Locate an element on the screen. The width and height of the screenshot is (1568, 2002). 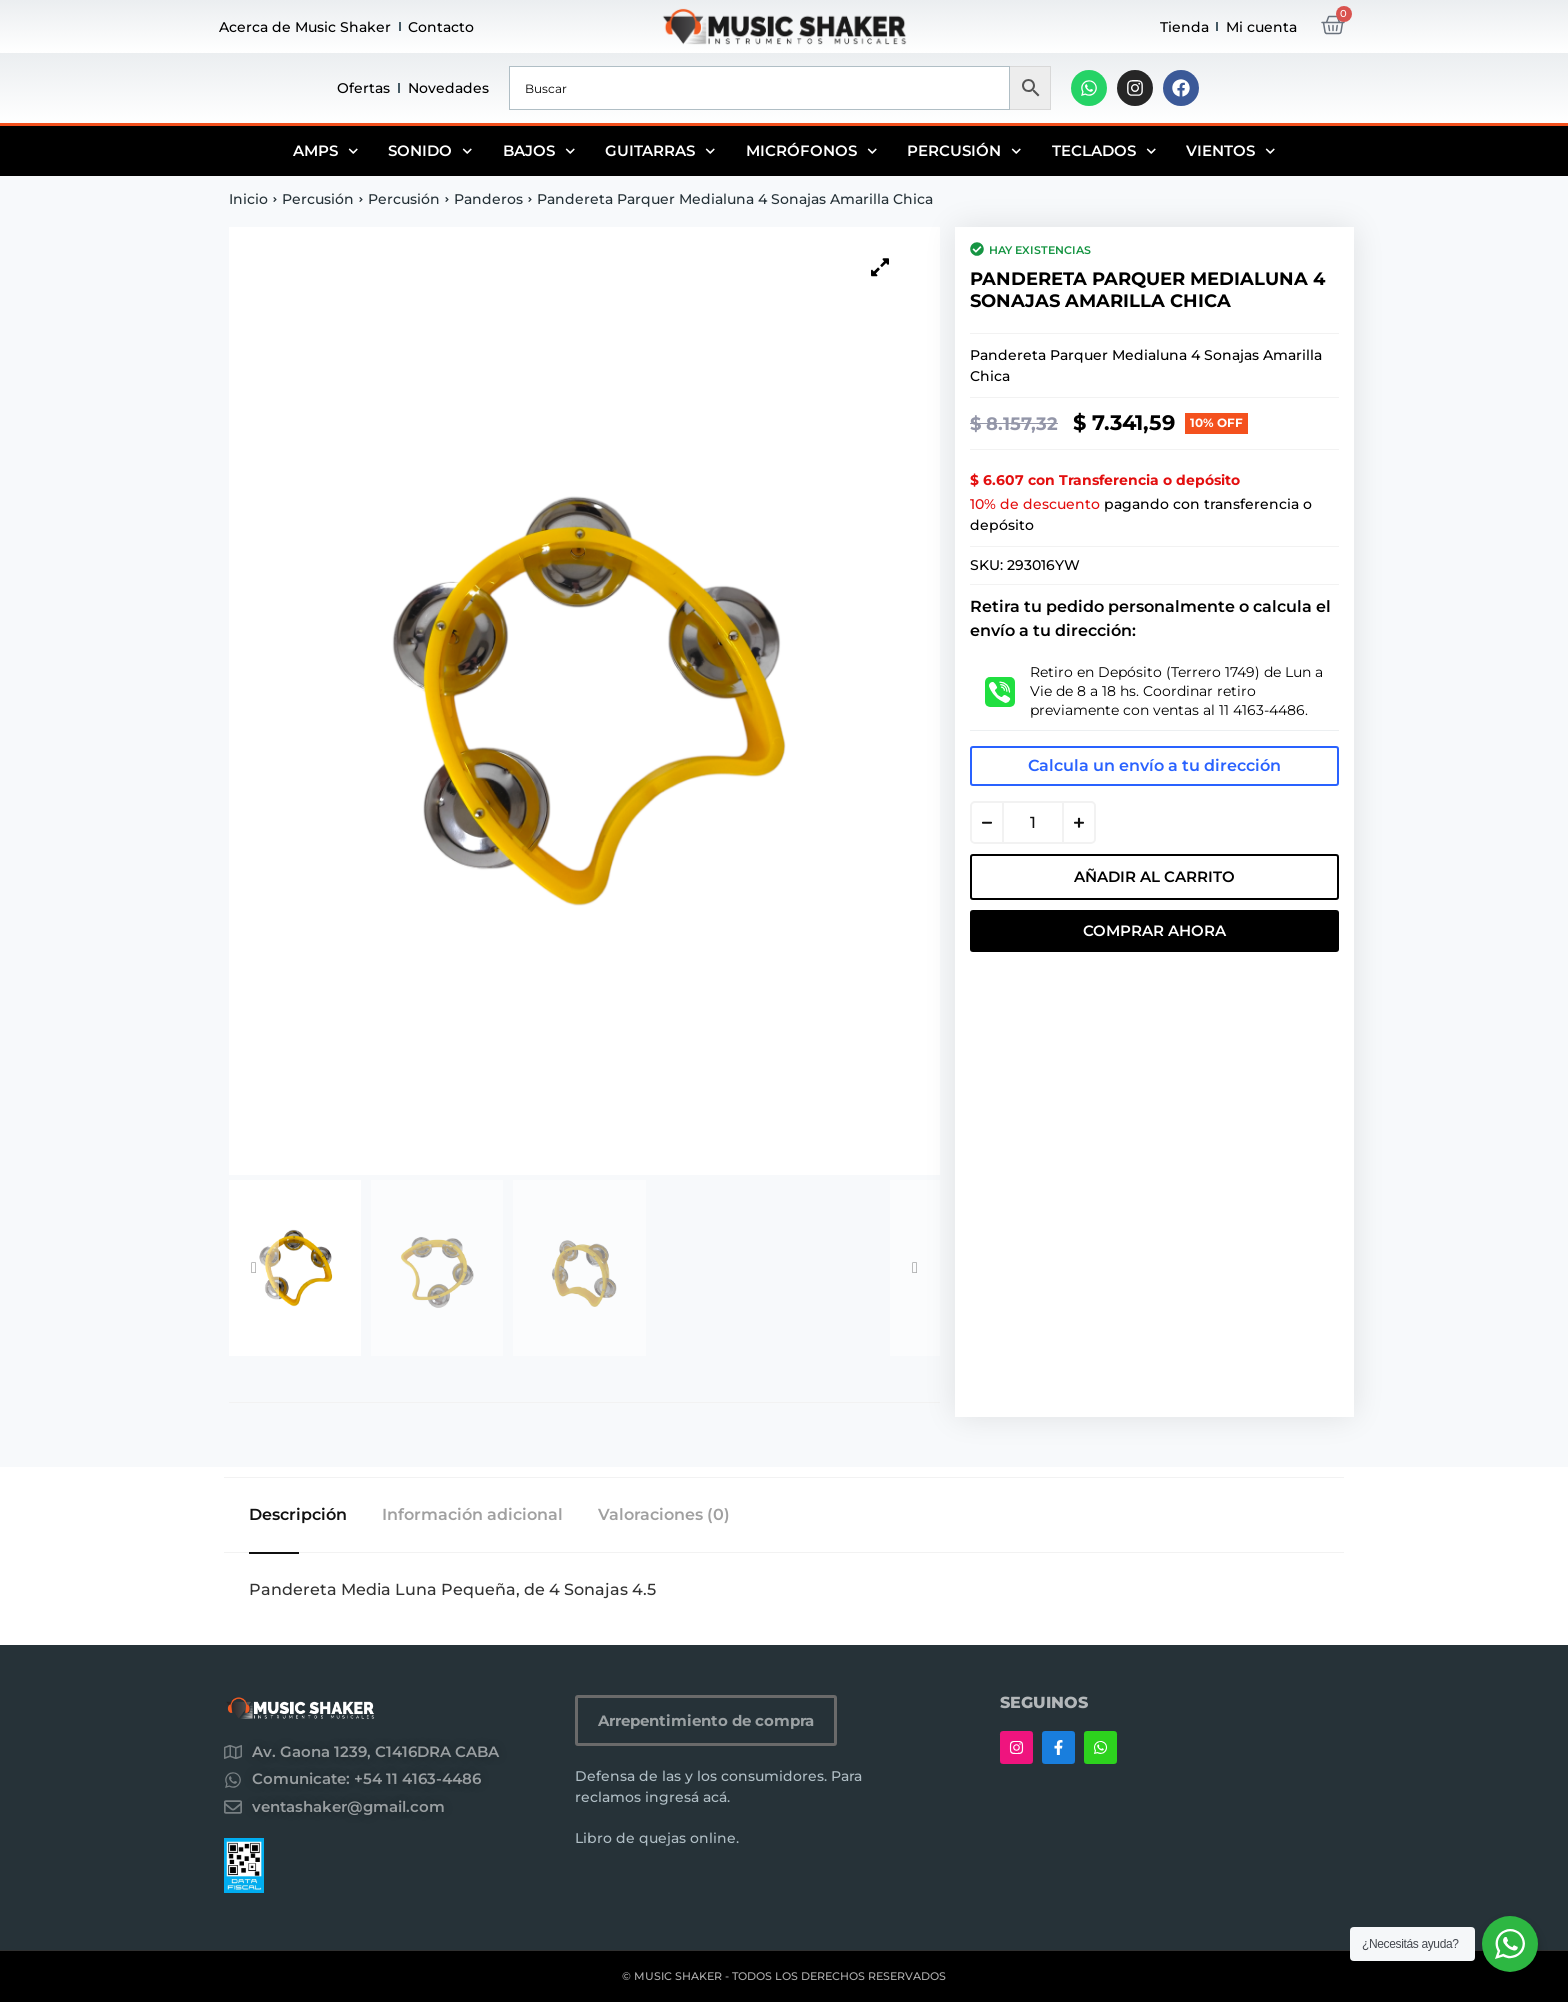
Calcula un envío a tu dirección is located at coordinates (1154, 765).